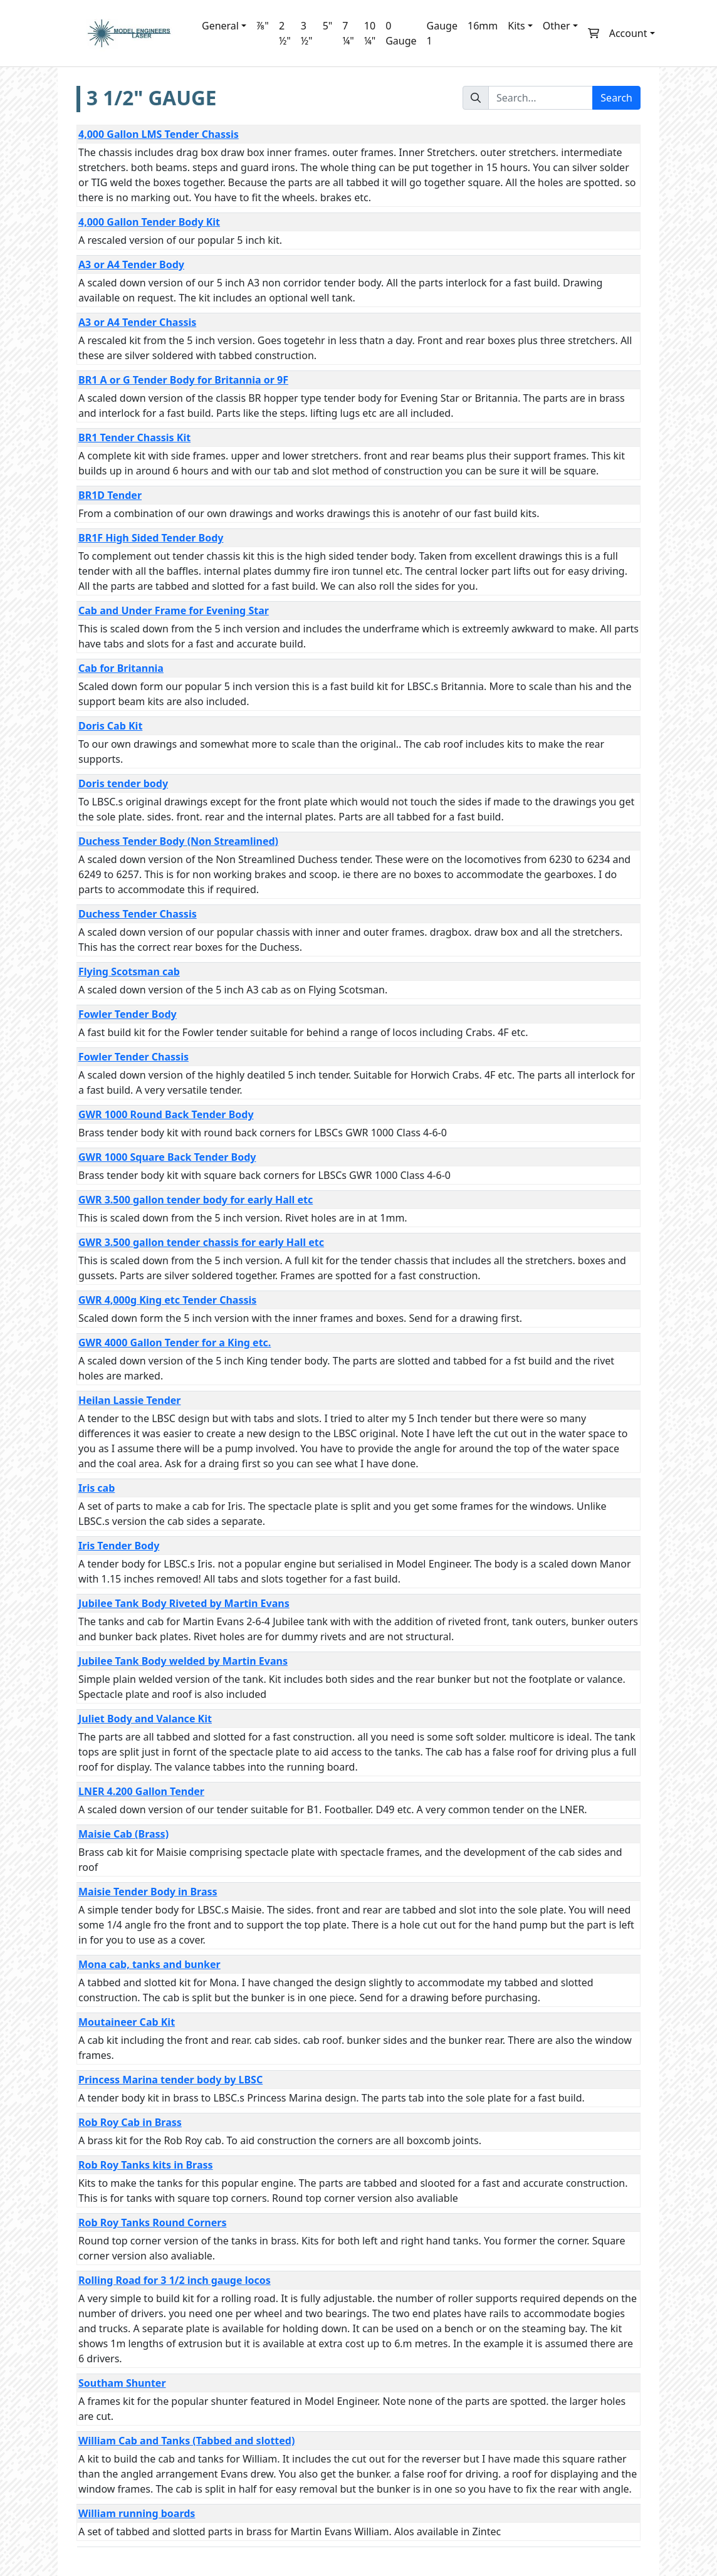 The image size is (717, 2576). I want to click on Heilan Lassie Tender, so click(129, 1400).